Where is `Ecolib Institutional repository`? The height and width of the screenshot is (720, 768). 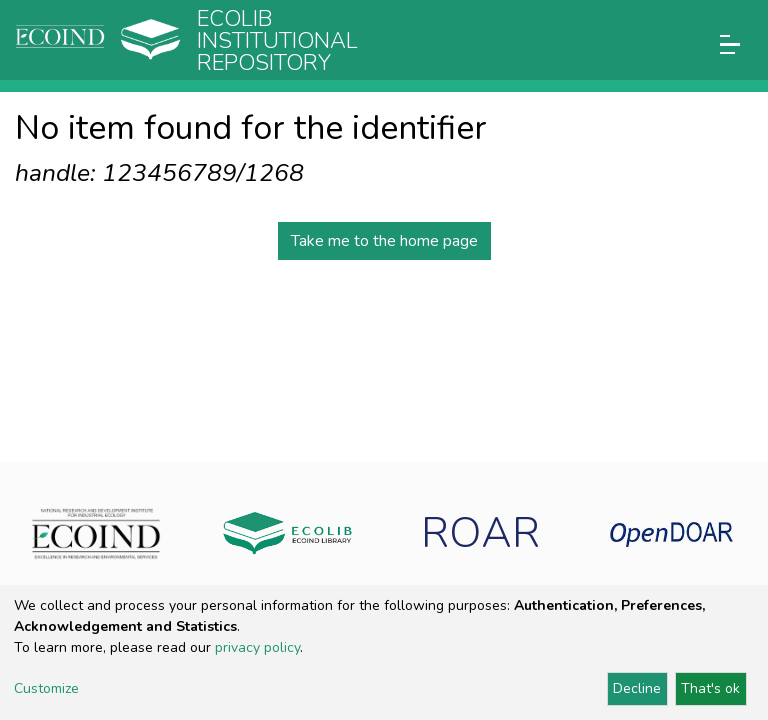
Ecolib Institutional repository is located at coordinates (277, 41).